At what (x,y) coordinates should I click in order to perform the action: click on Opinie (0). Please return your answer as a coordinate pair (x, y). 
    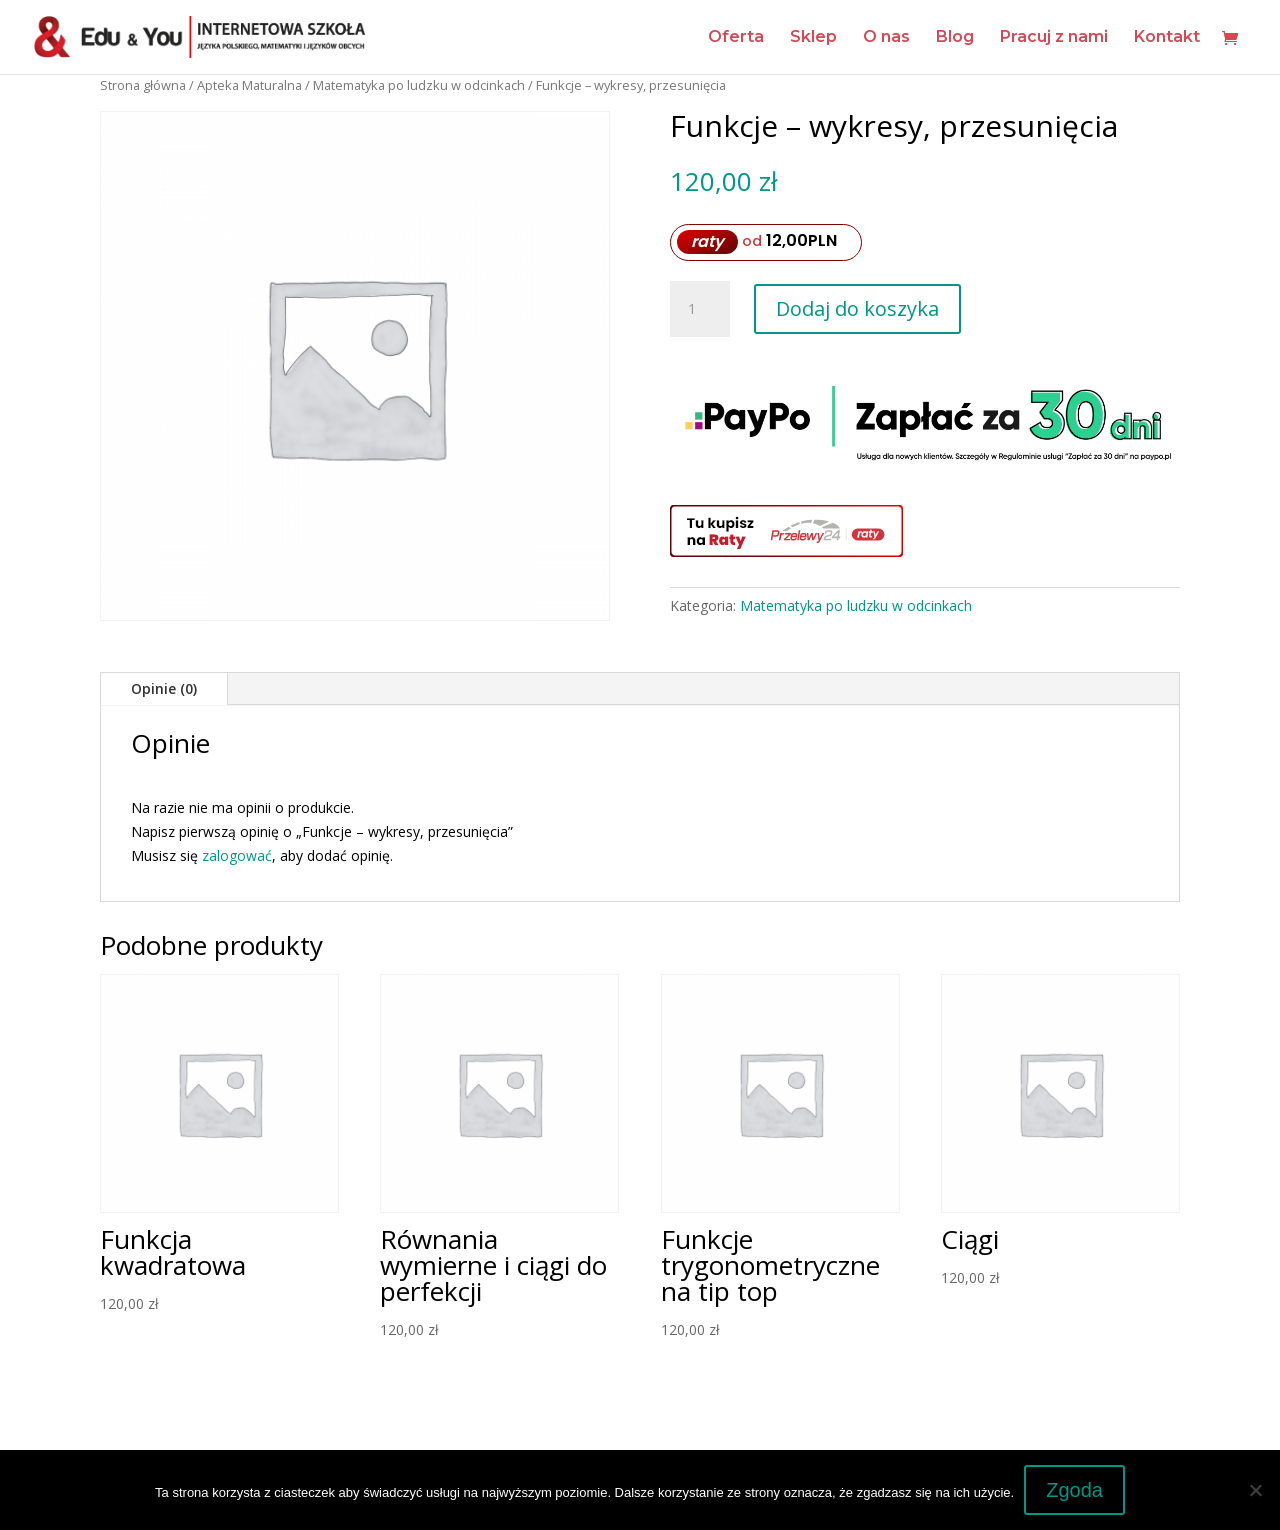
    Looking at the image, I should click on (164, 688).